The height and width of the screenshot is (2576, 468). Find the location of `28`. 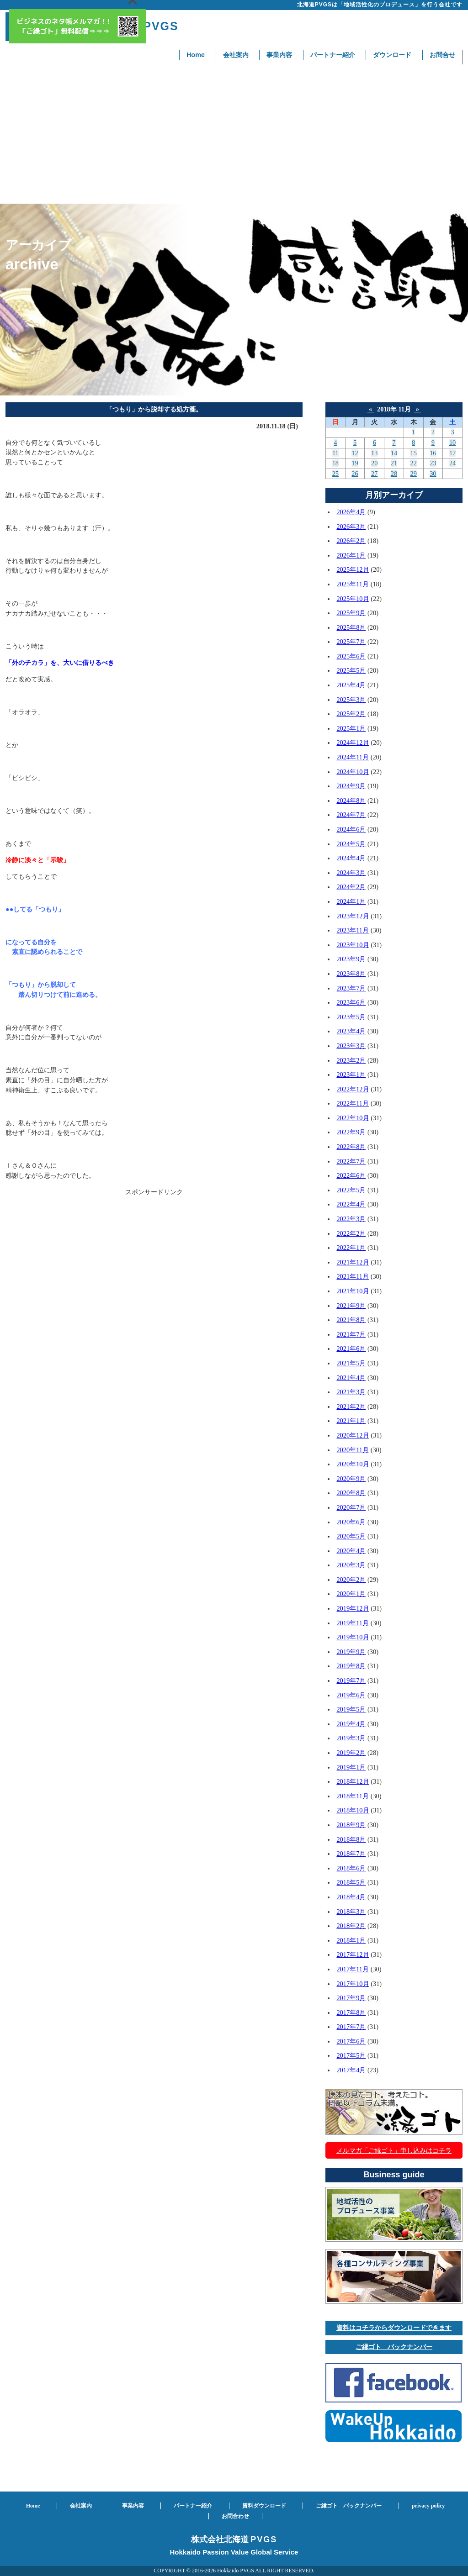

28 is located at coordinates (394, 473).